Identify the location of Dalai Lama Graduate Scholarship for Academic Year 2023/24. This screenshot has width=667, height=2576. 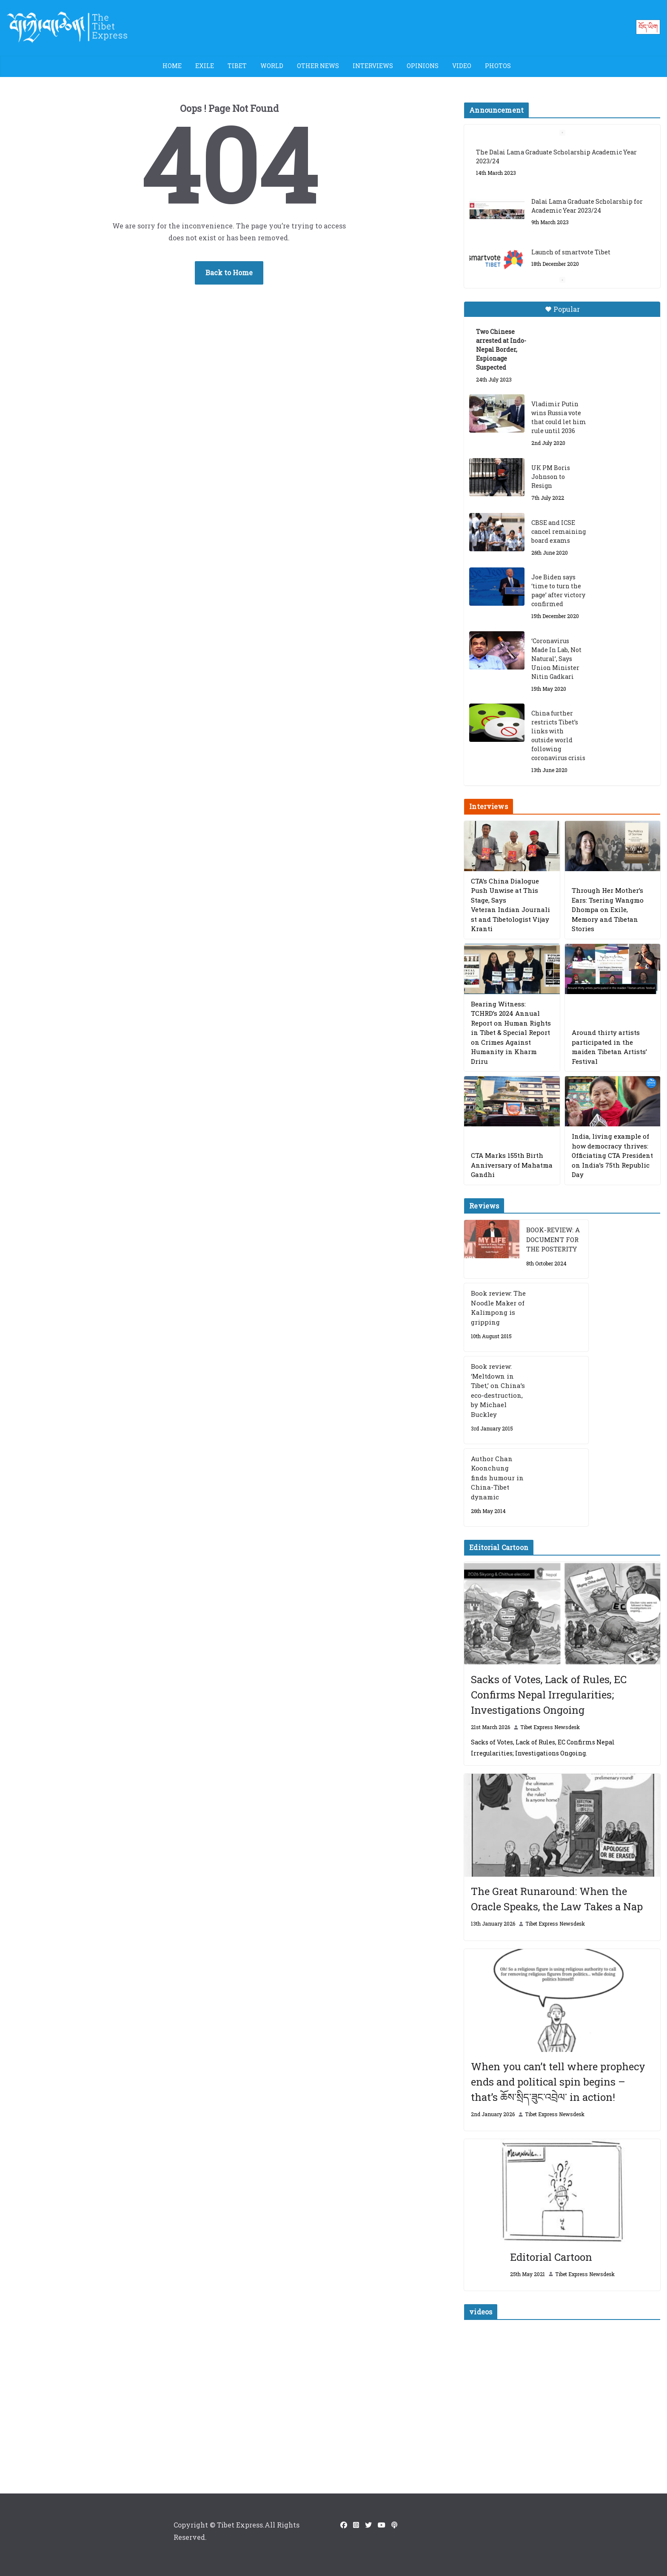
(587, 205).